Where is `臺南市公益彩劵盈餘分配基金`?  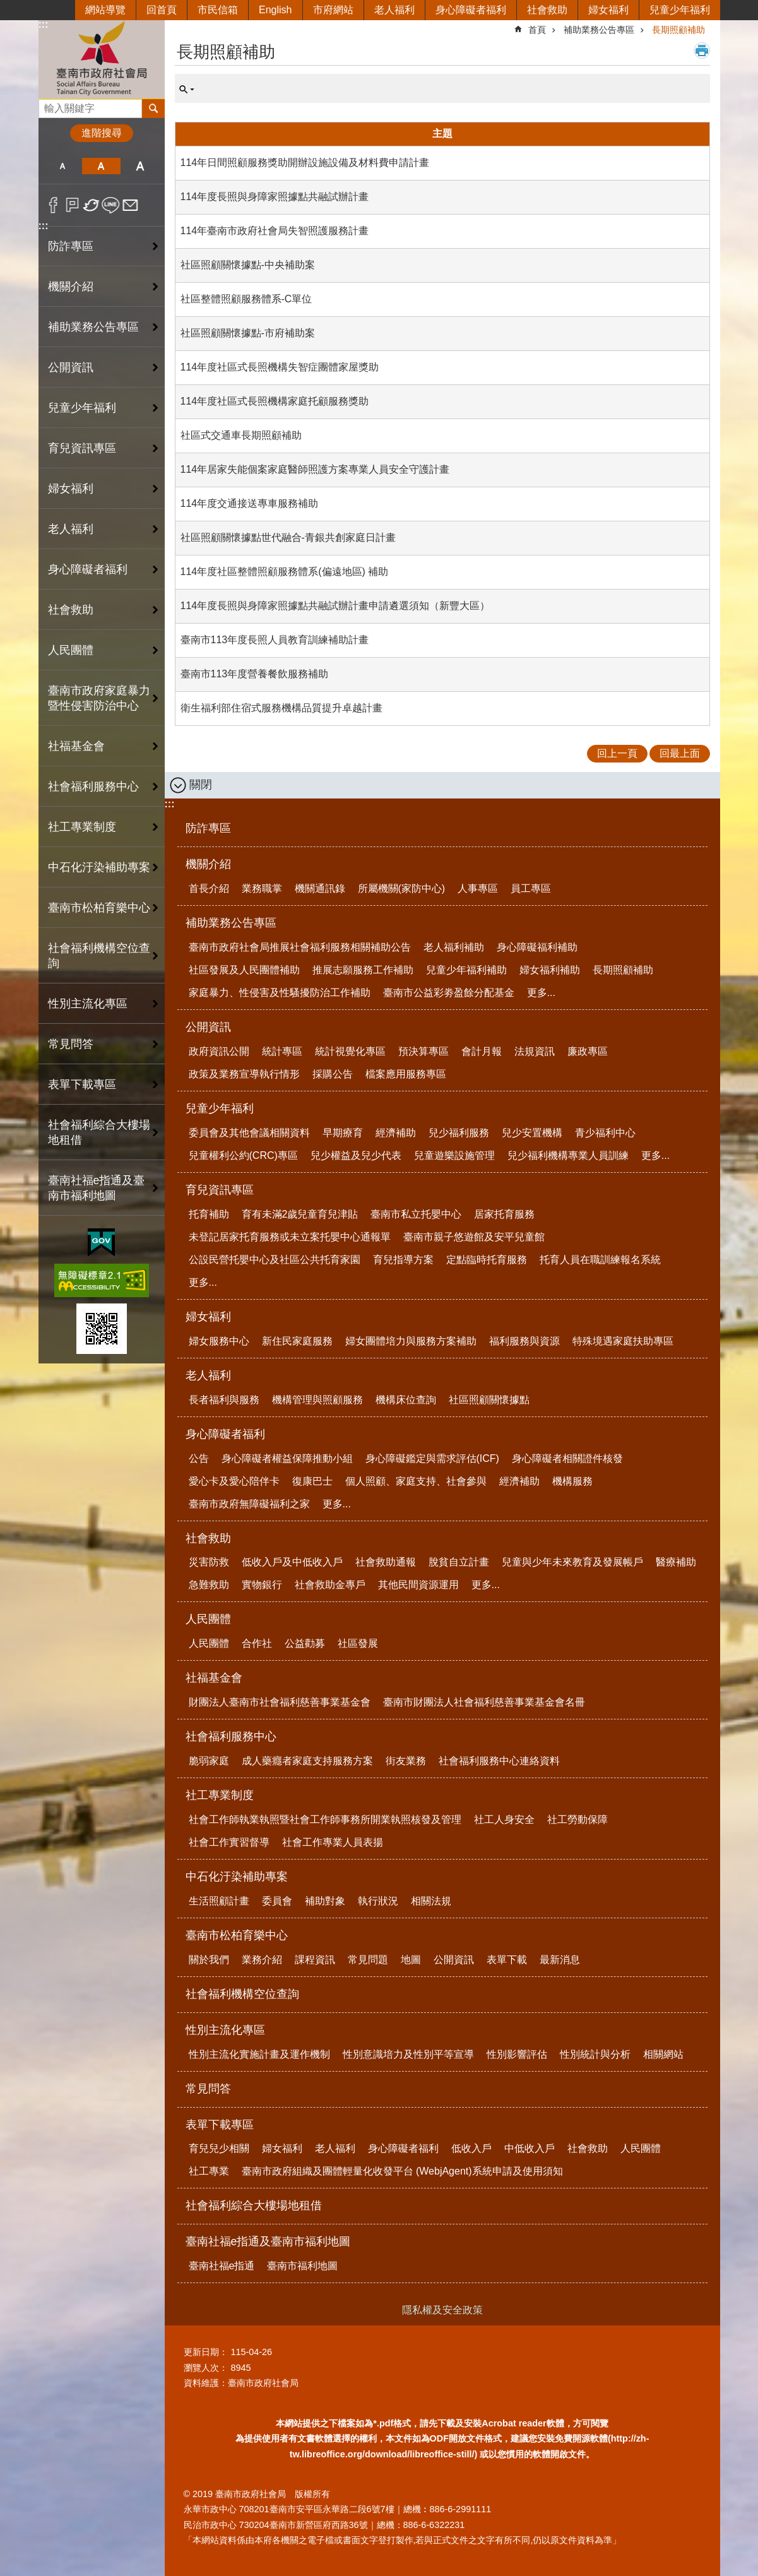
臺南市公益彩劵盈餘分配基金 is located at coordinates (448, 992).